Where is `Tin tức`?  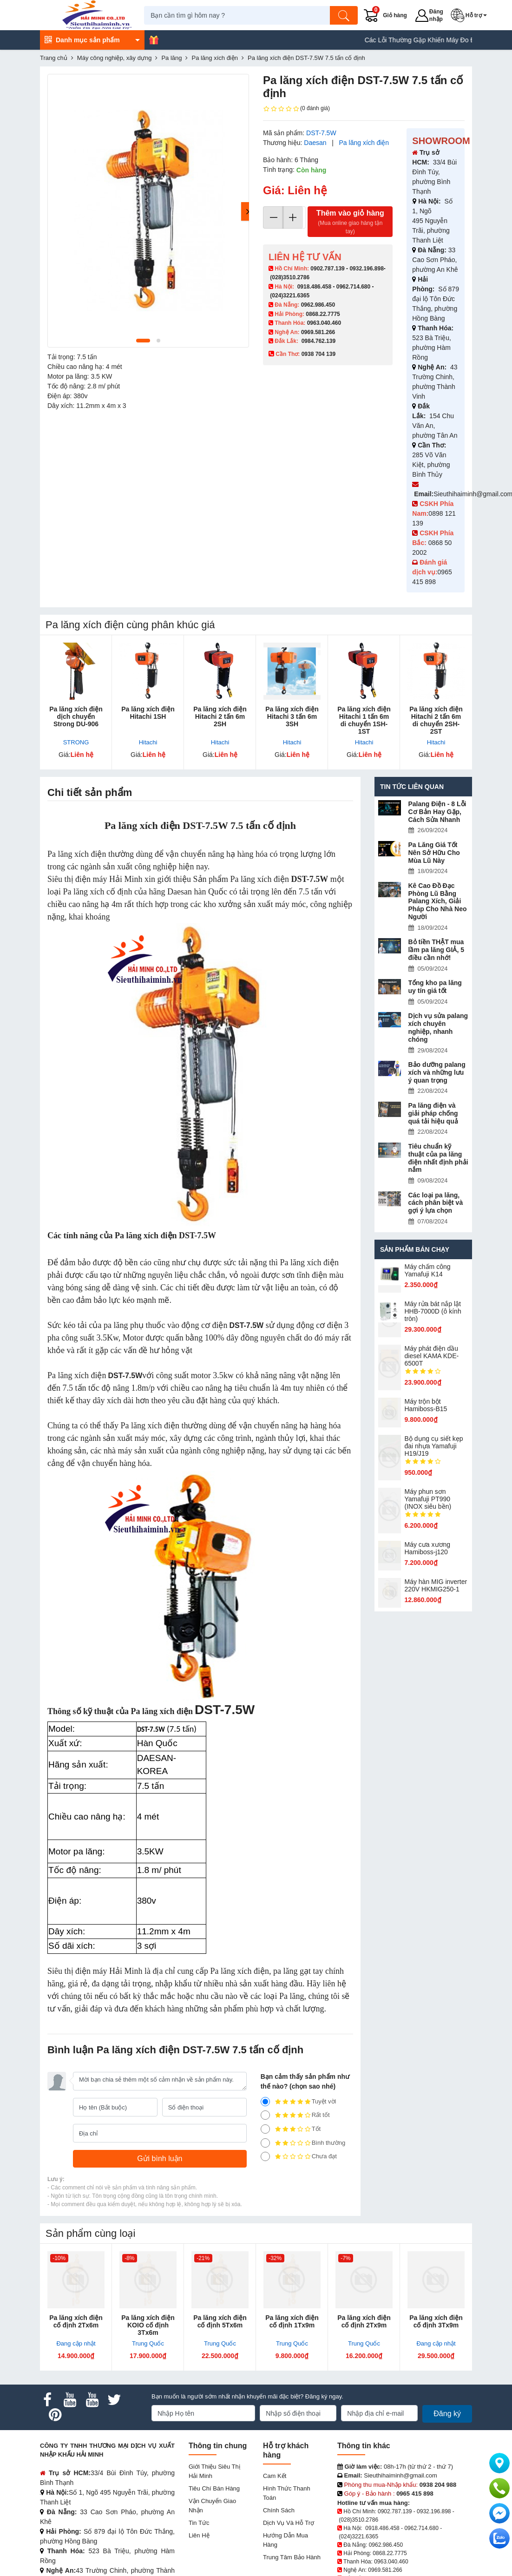
Tin tức is located at coordinates (199, 2522).